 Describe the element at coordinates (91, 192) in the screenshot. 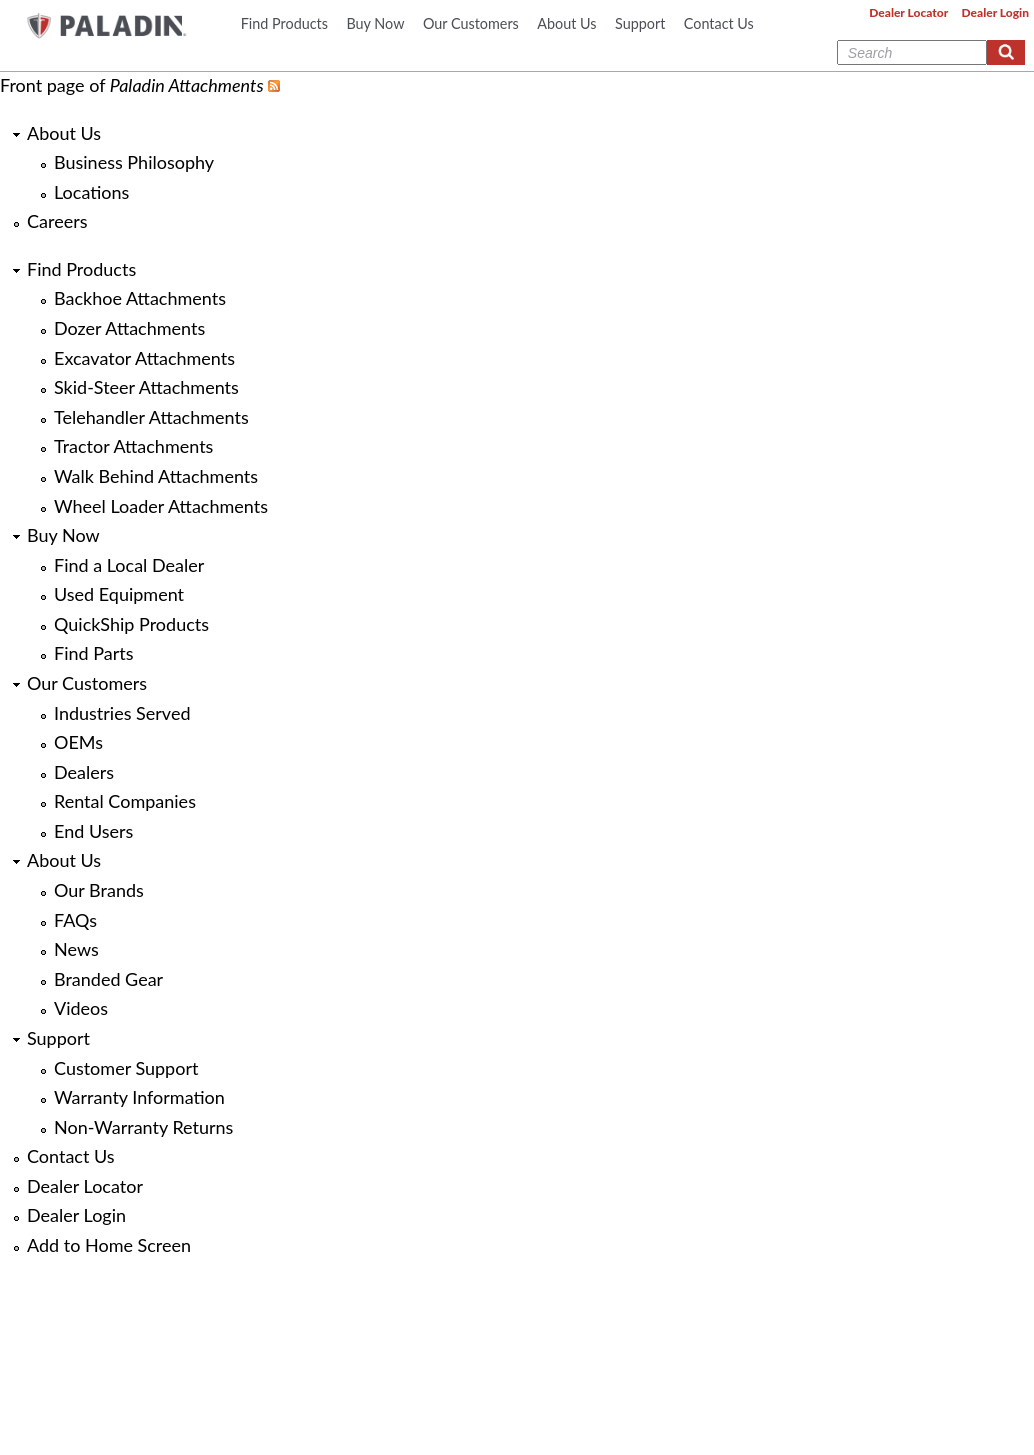

I see `Locations` at that location.